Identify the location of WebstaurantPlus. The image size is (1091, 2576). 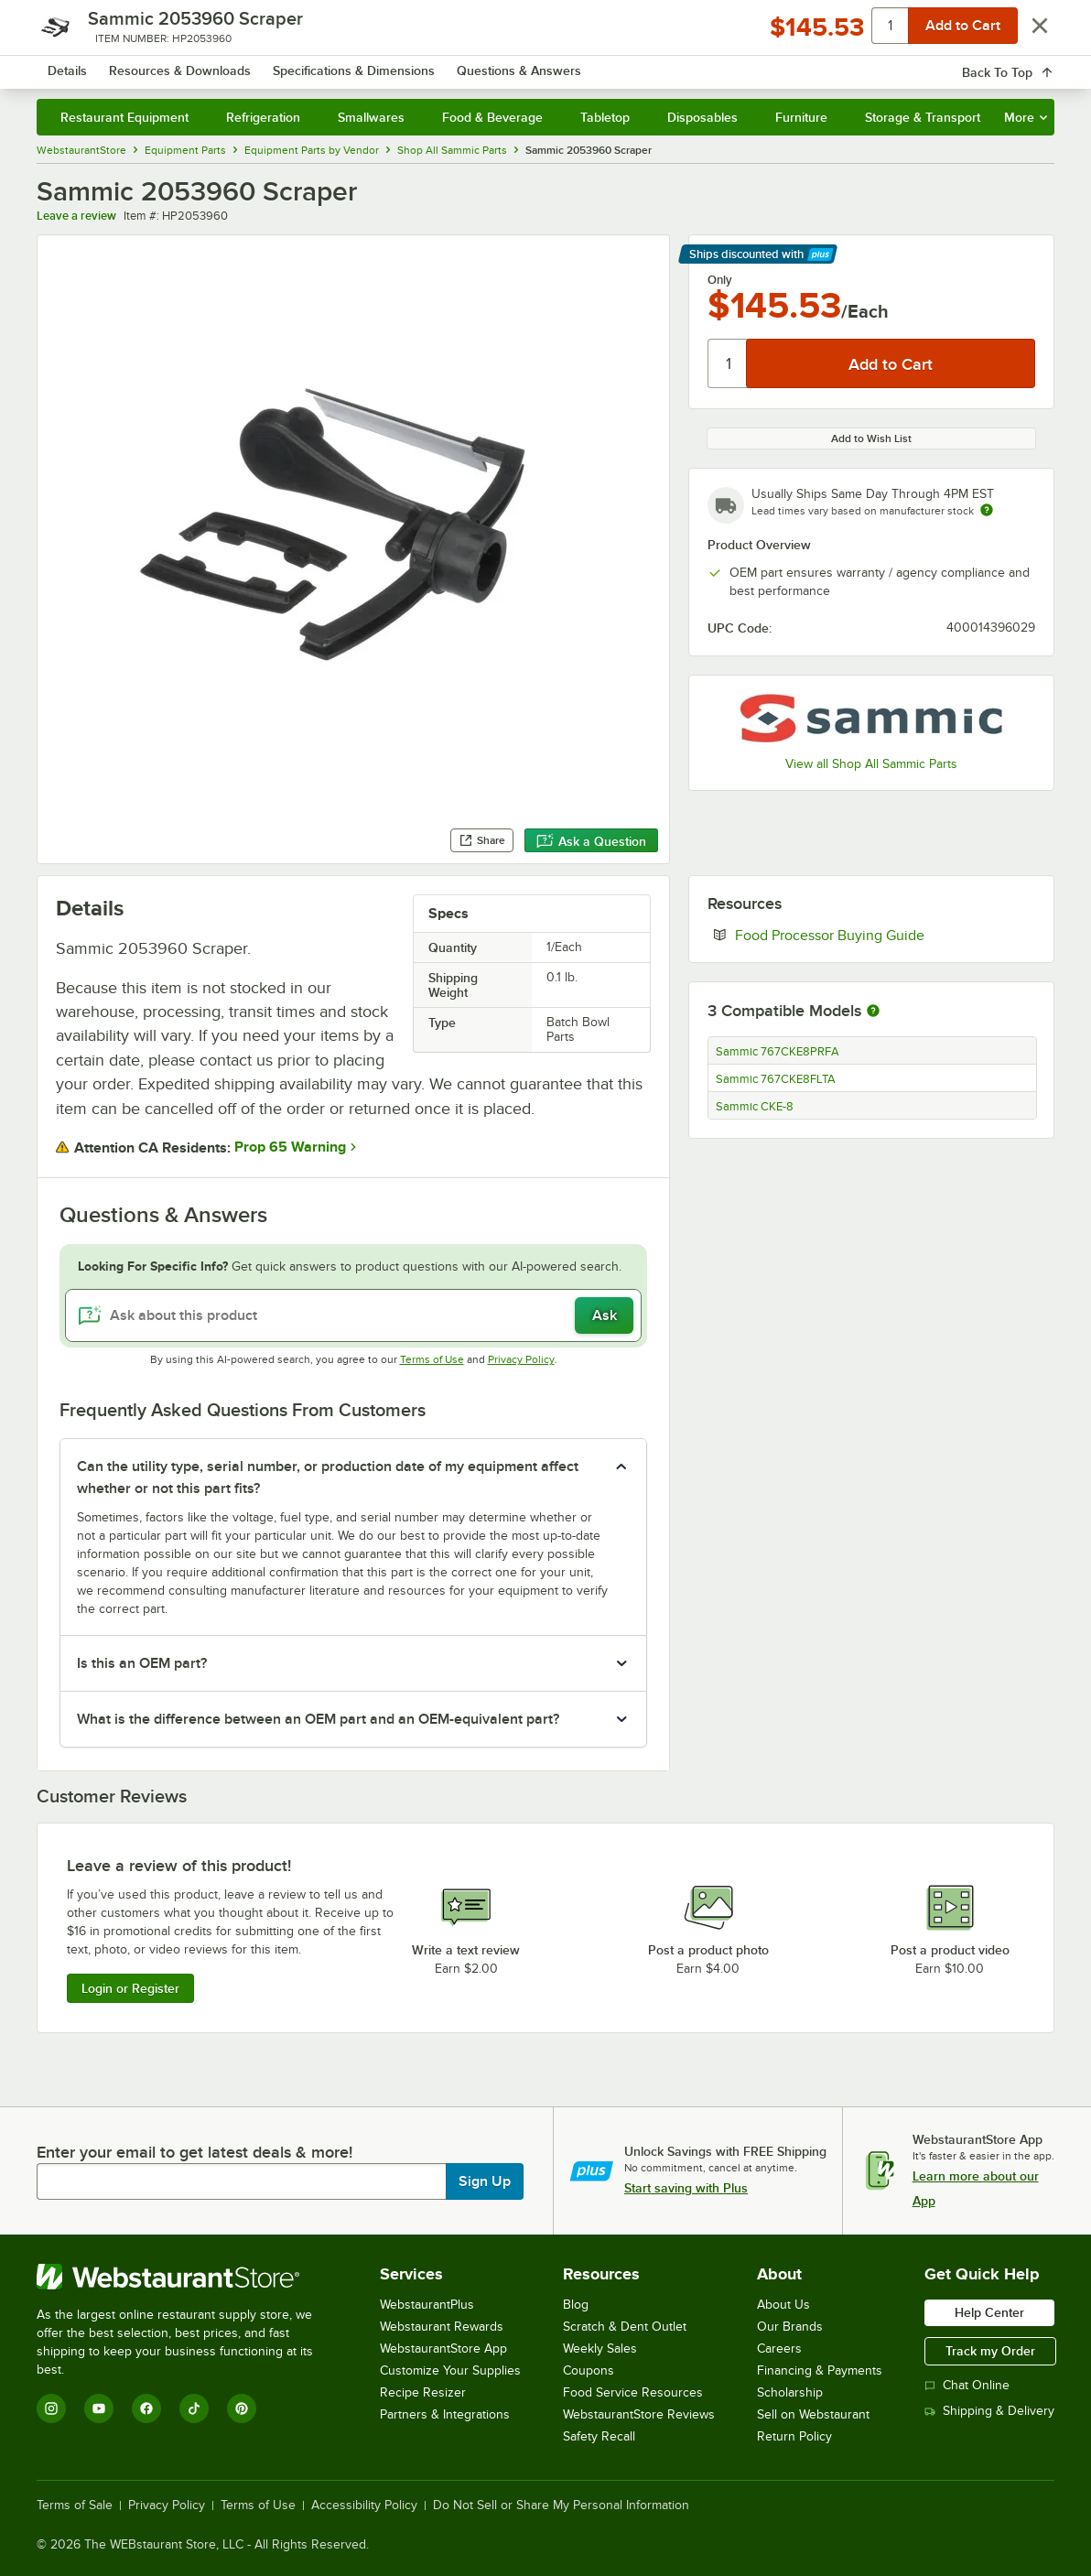
(427, 2304).